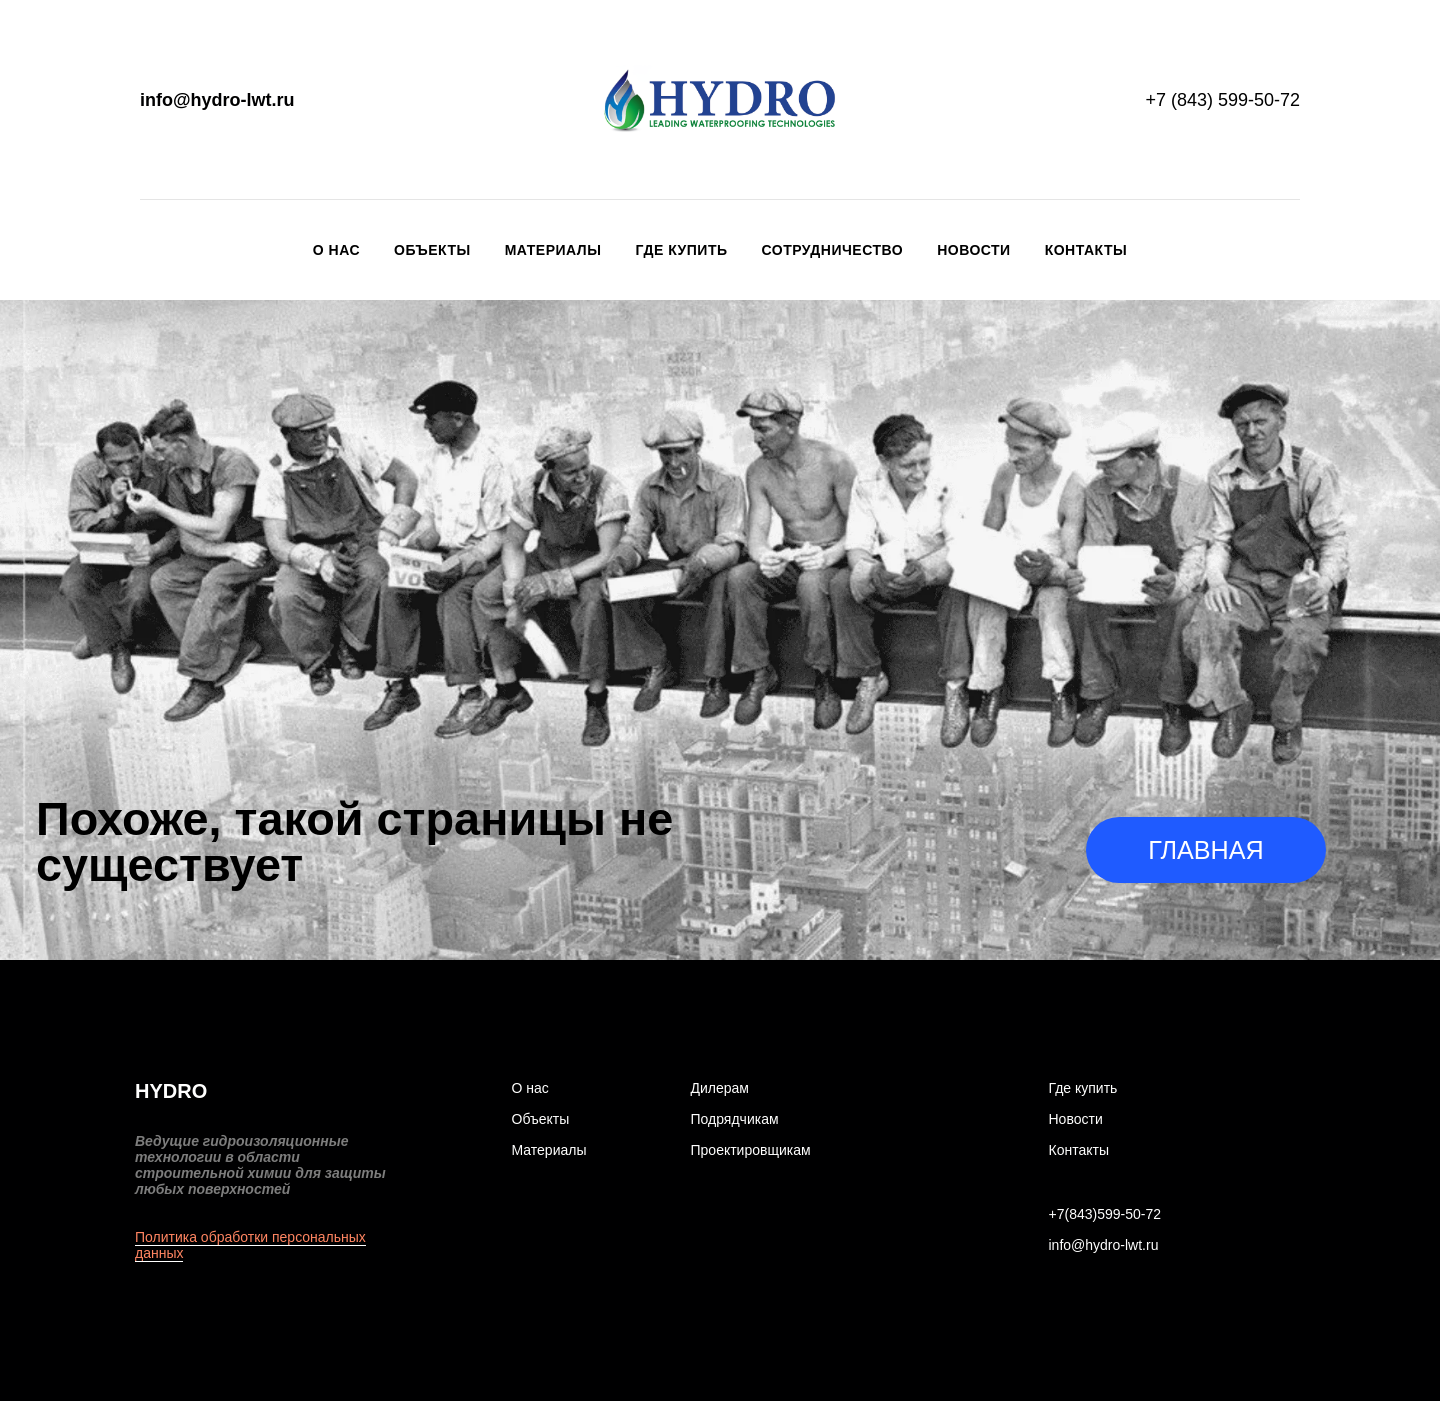 This screenshot has height=1401, width=1440. Describe the element at coordinates (735, 1119) in the screenshot. I see `Подрядчикам` at that location.